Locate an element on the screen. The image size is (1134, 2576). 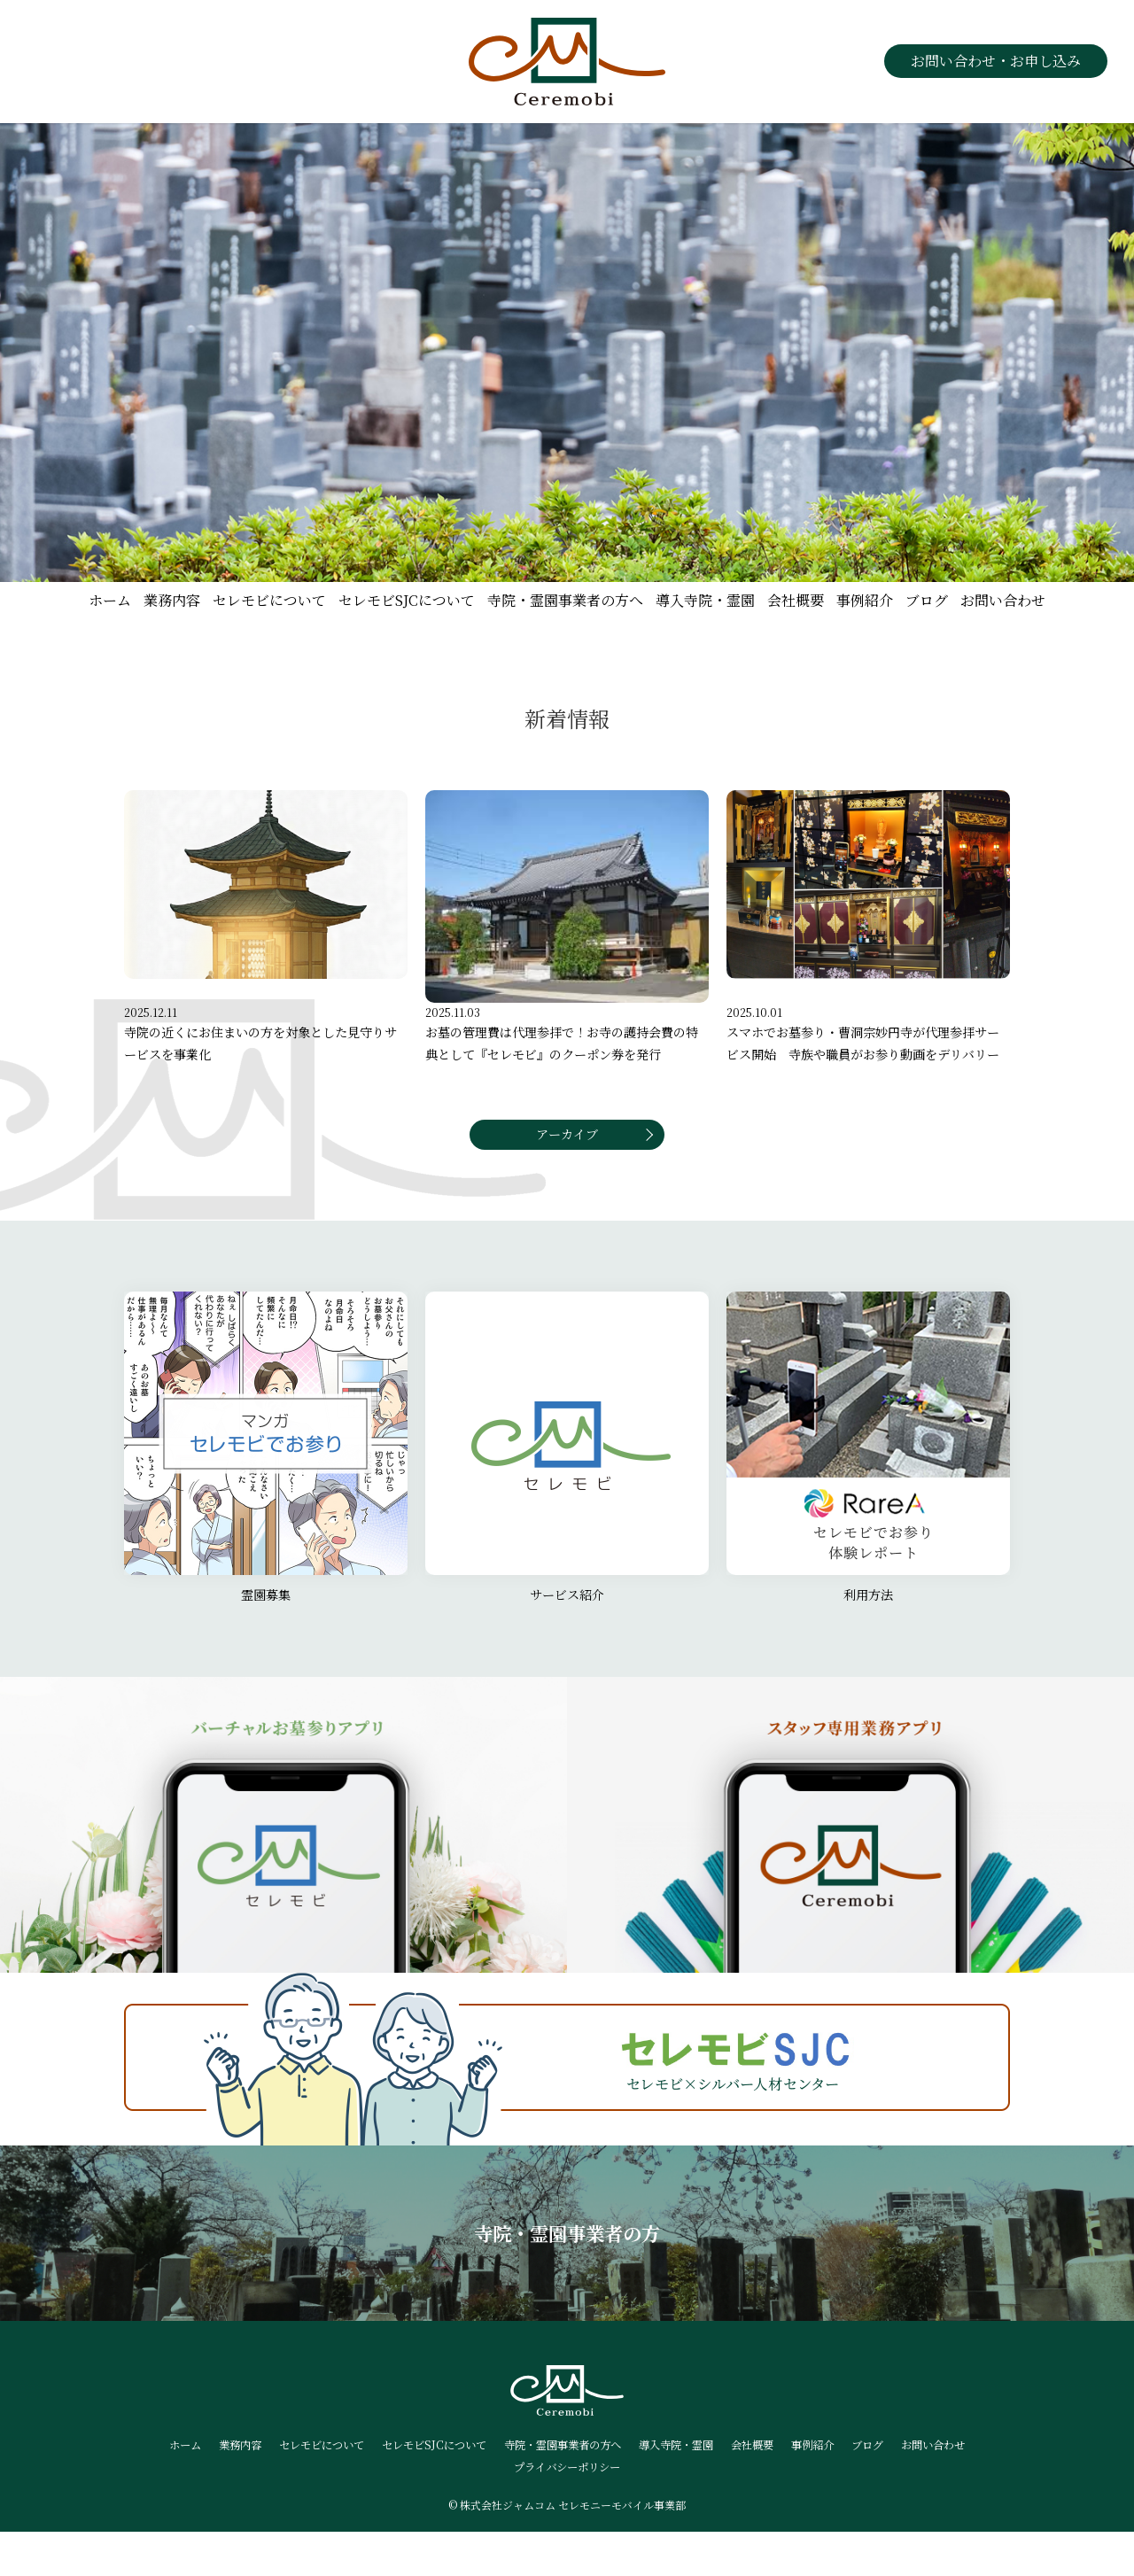
導入寺院・霊園 is located at coordinates (705, 600).